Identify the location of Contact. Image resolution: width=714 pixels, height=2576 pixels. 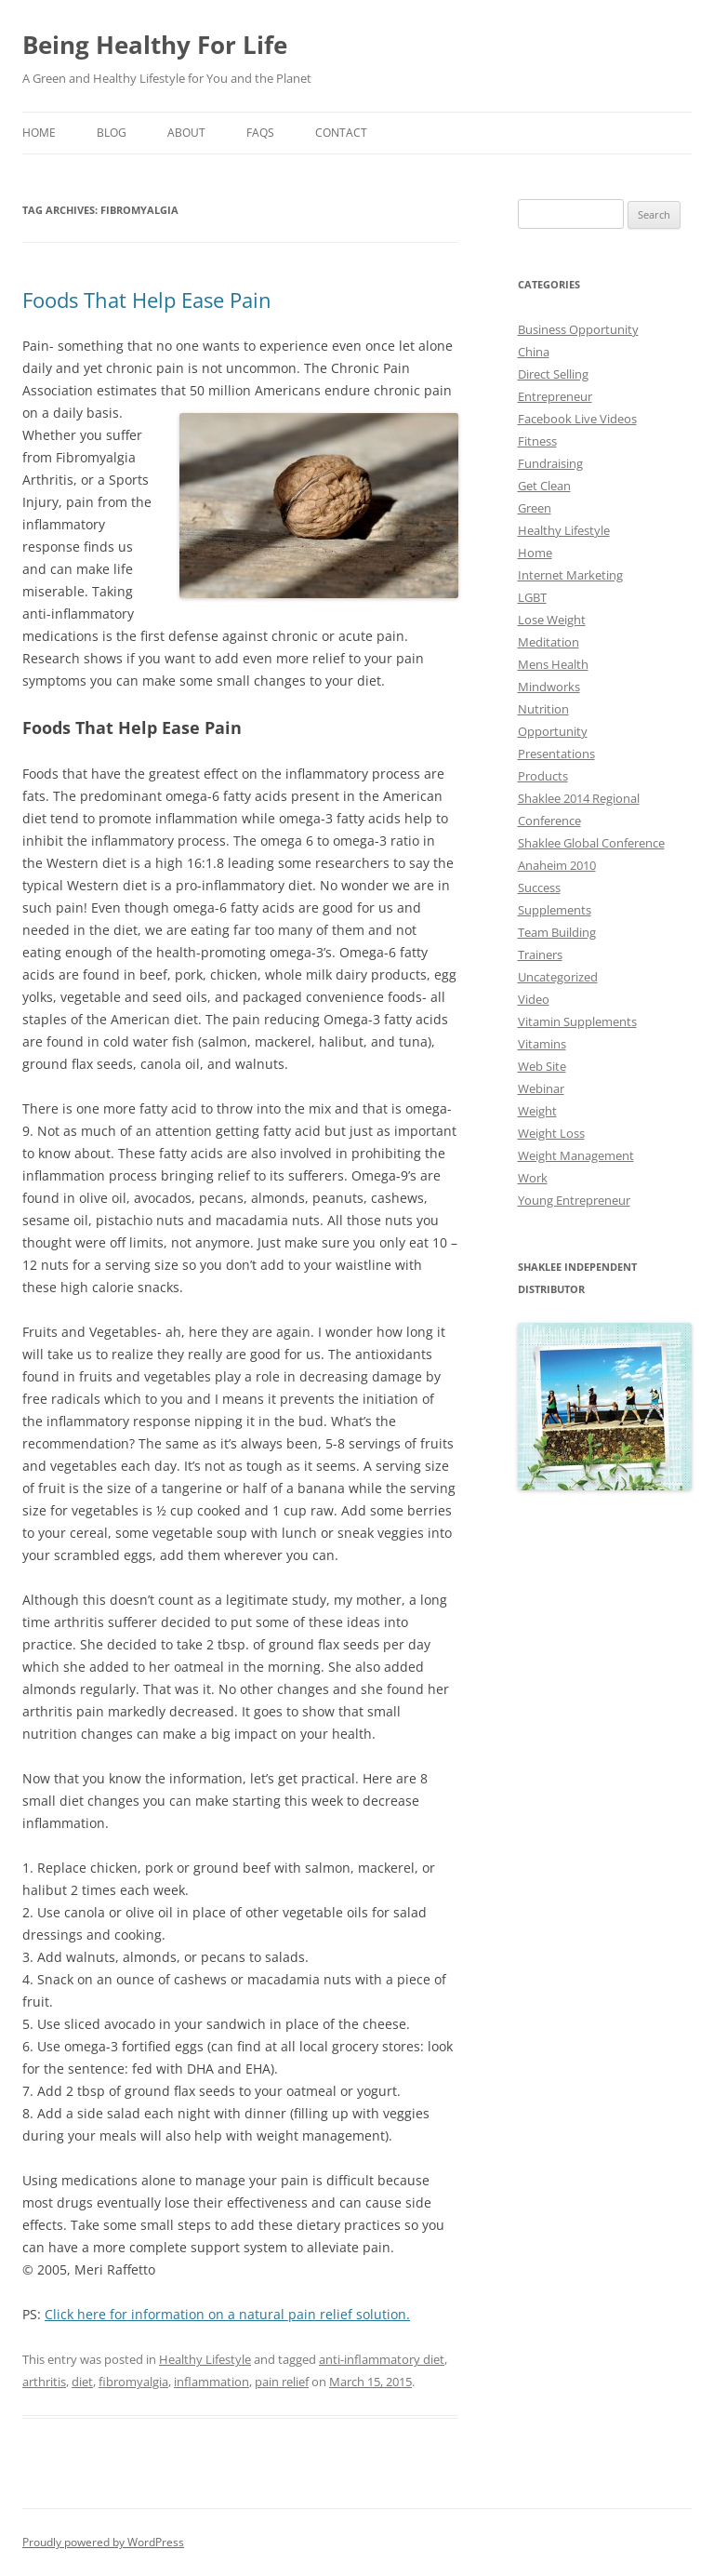
(341, 132).